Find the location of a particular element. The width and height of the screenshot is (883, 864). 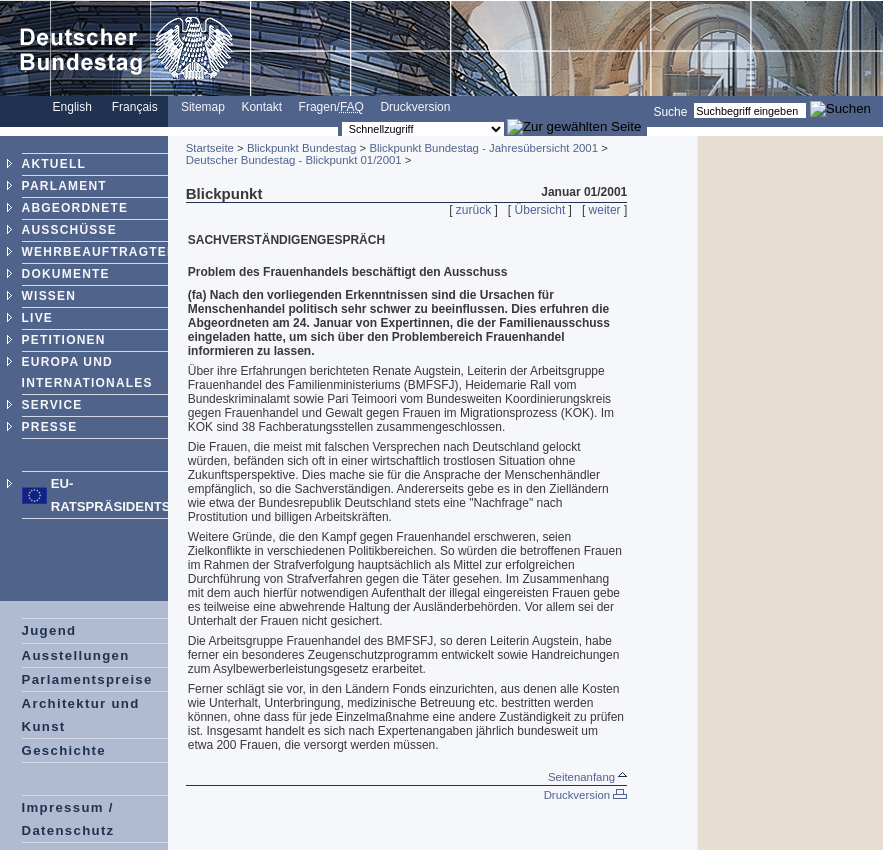

Seitenanfang is located at coordinates (587, 777).